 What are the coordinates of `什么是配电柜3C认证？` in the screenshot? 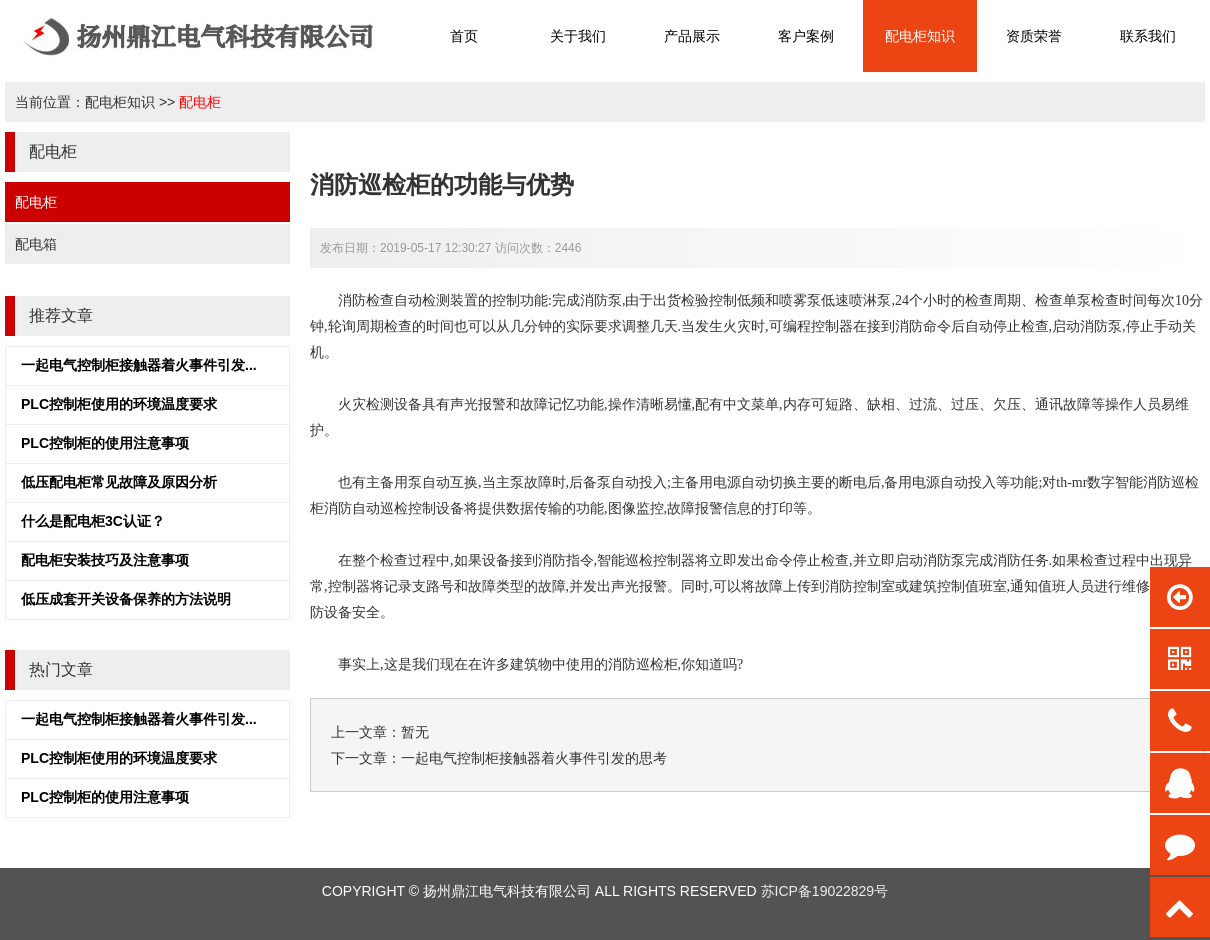 It's located at (93, 521).